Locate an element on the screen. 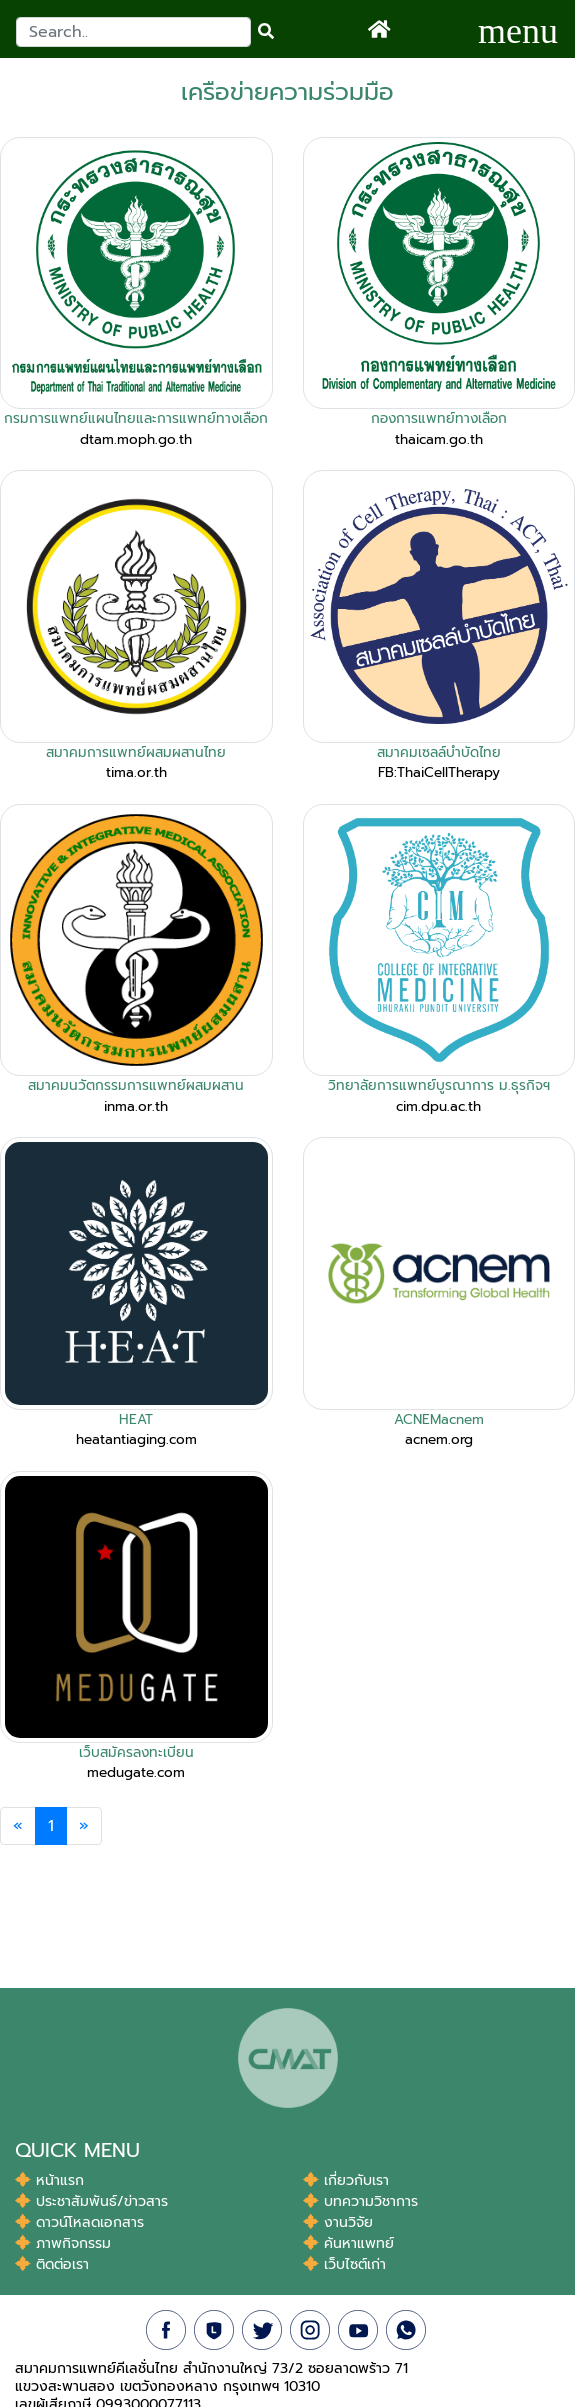  [Next] is located at coordinates (84, 1826).